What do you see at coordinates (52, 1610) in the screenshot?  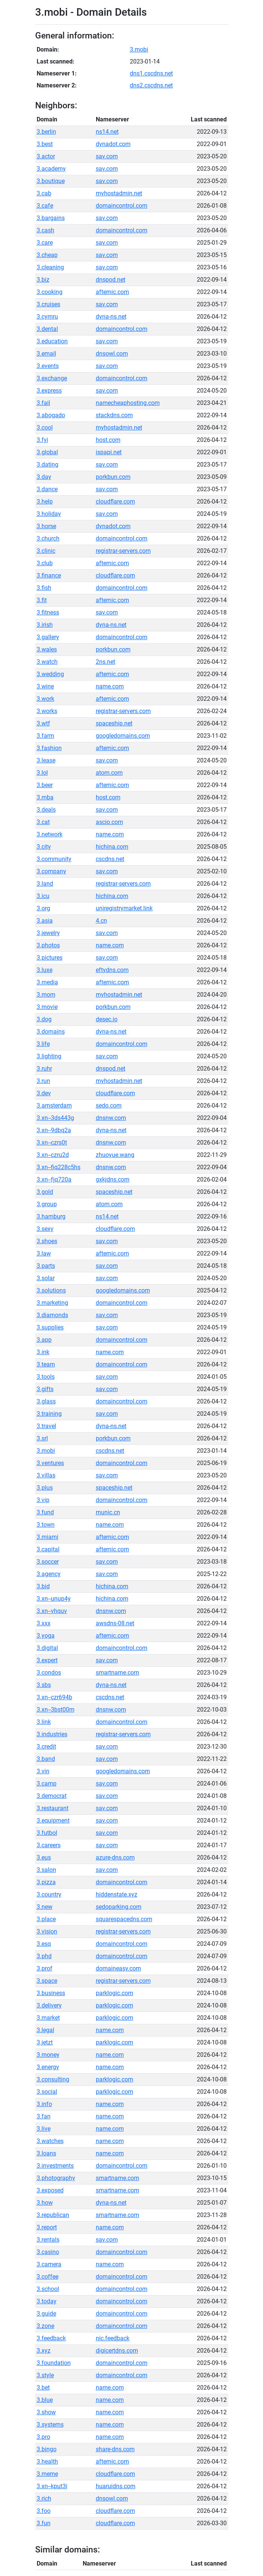 I see `3.xn--vhquv` at bounding box center [52, 1610].